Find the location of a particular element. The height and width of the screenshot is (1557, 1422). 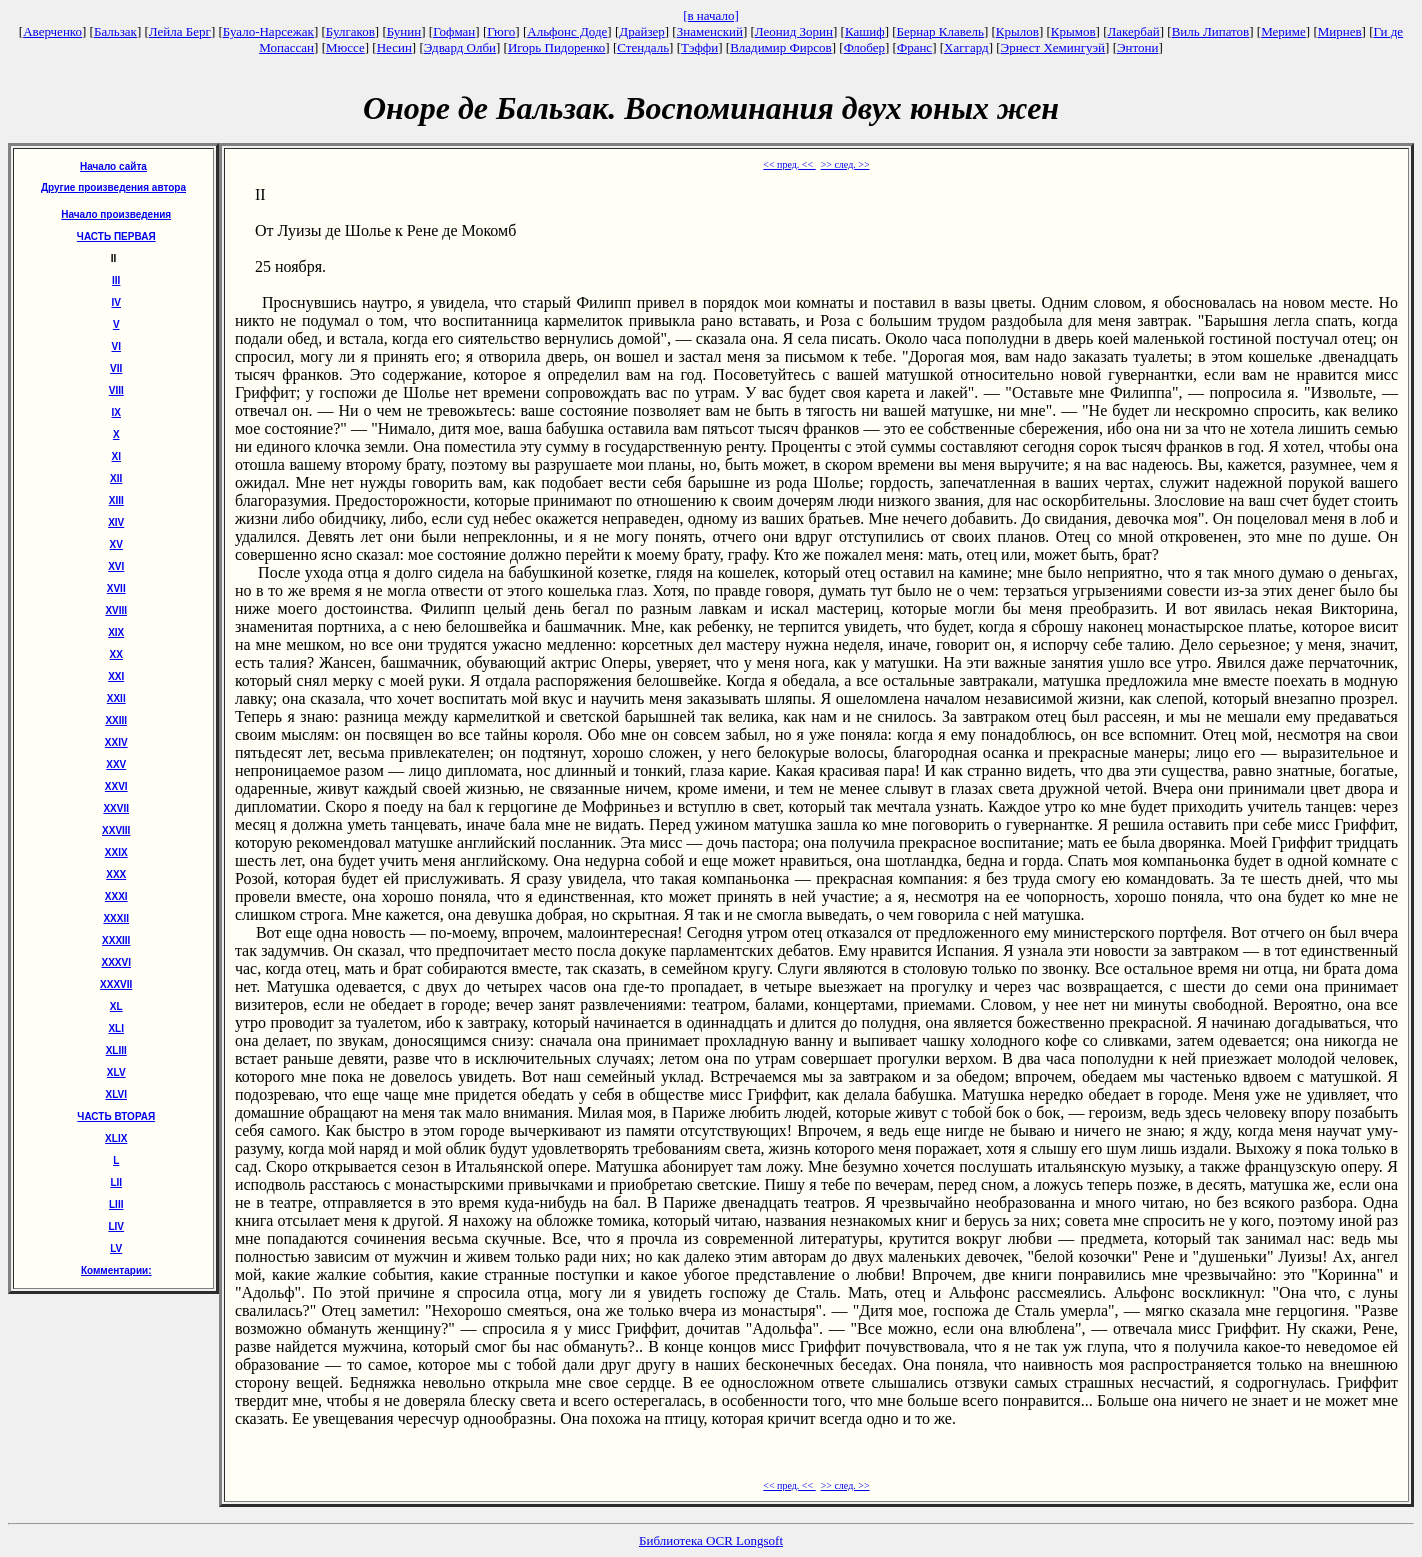

>> след. >> is located at coordinates (845, 164).